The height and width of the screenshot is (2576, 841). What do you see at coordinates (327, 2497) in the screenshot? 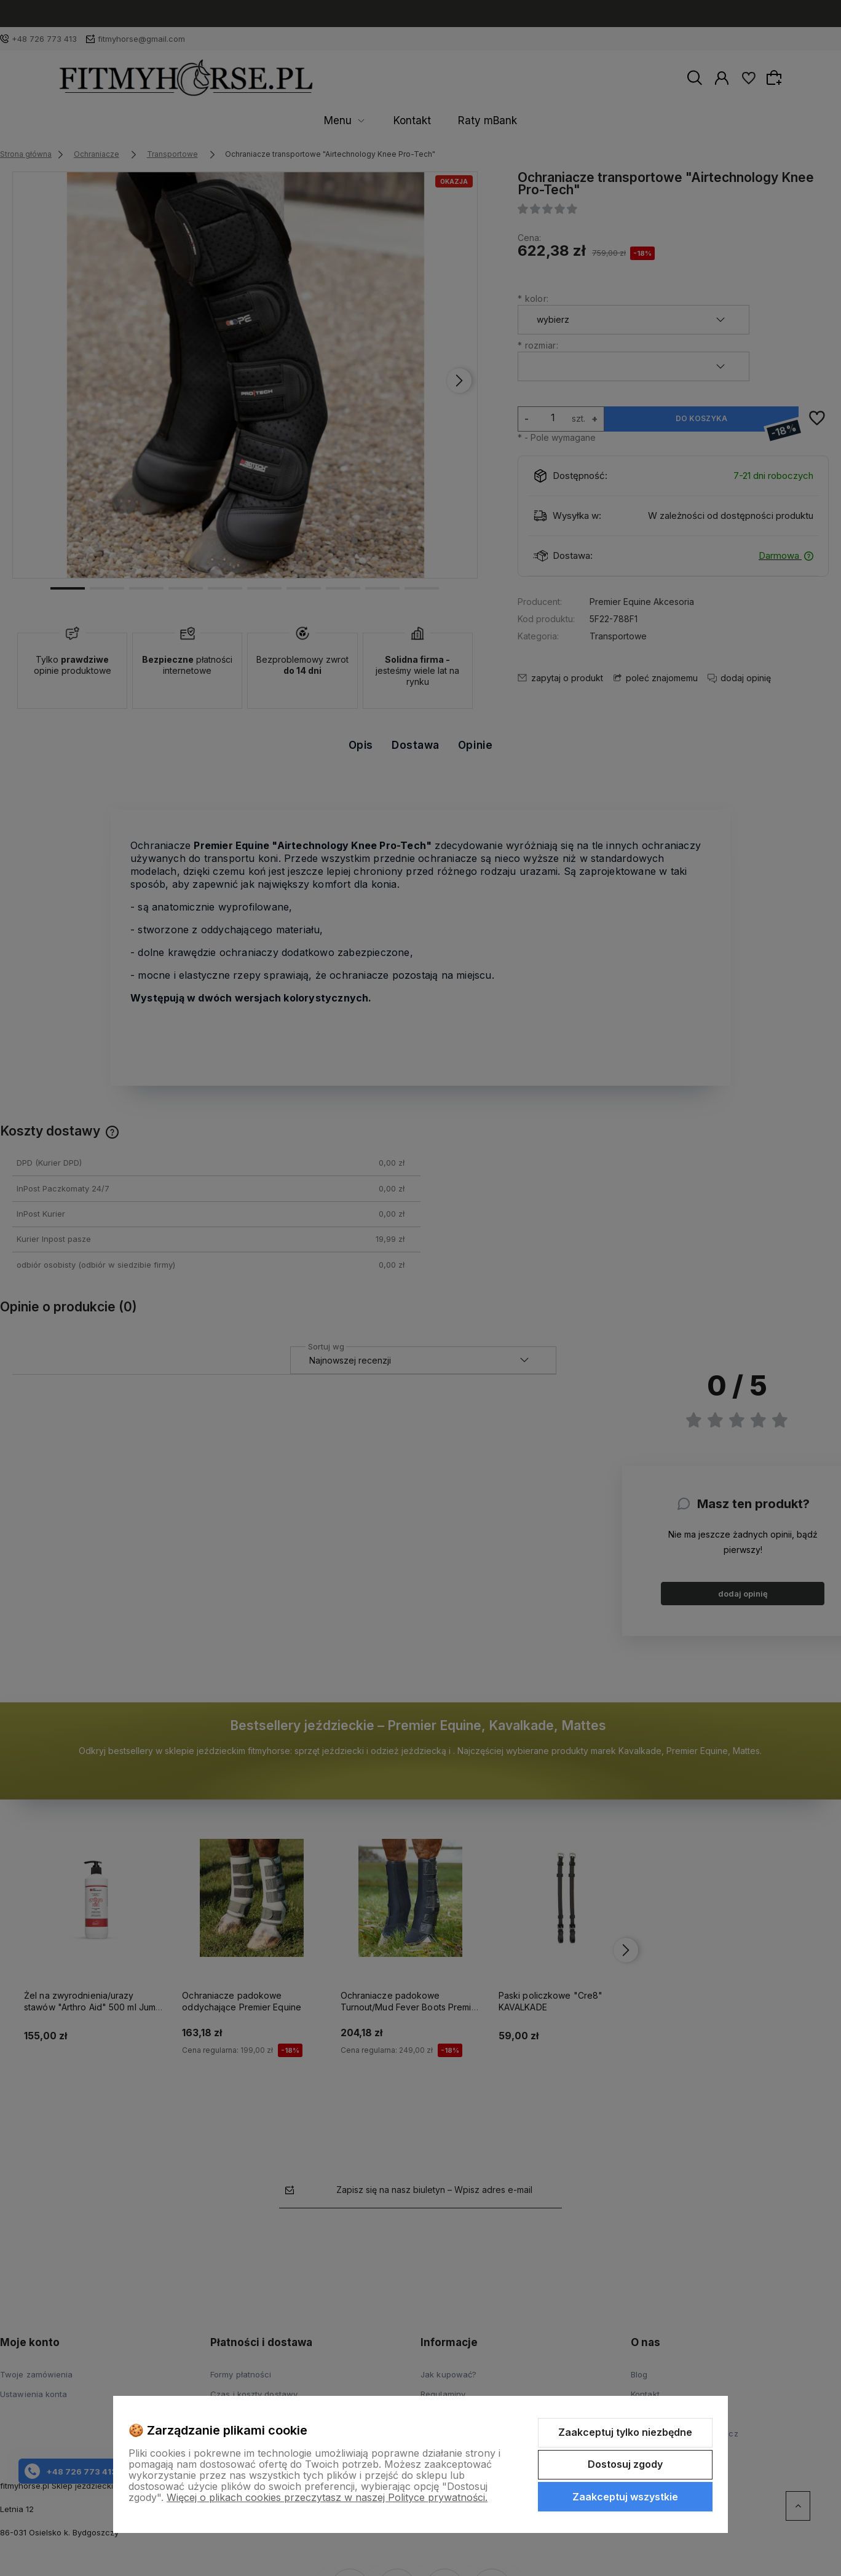
I see `Więcej o plikach cookies przeczytasz w naszej Polityce prywatności.` at bounding box center [327, 2497].